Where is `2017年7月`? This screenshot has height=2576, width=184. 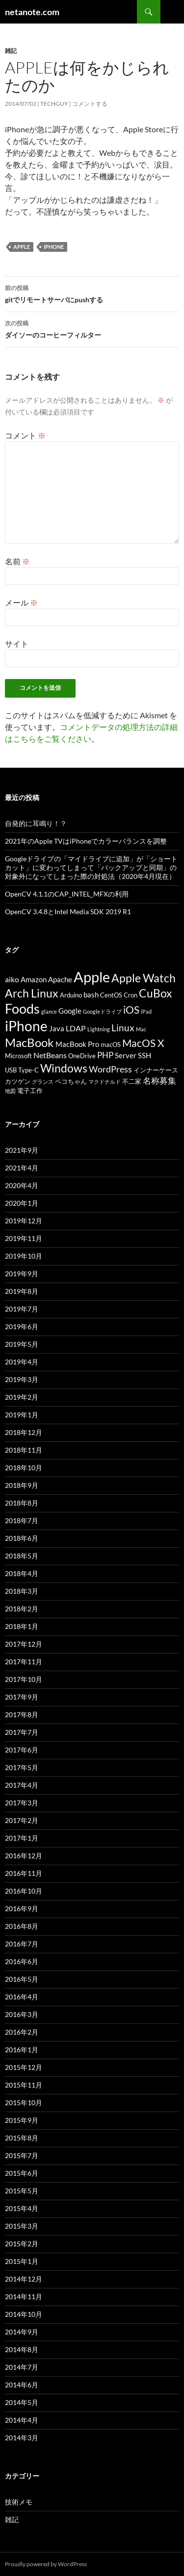 2017年7月 is located at coordinates (21, 1732).